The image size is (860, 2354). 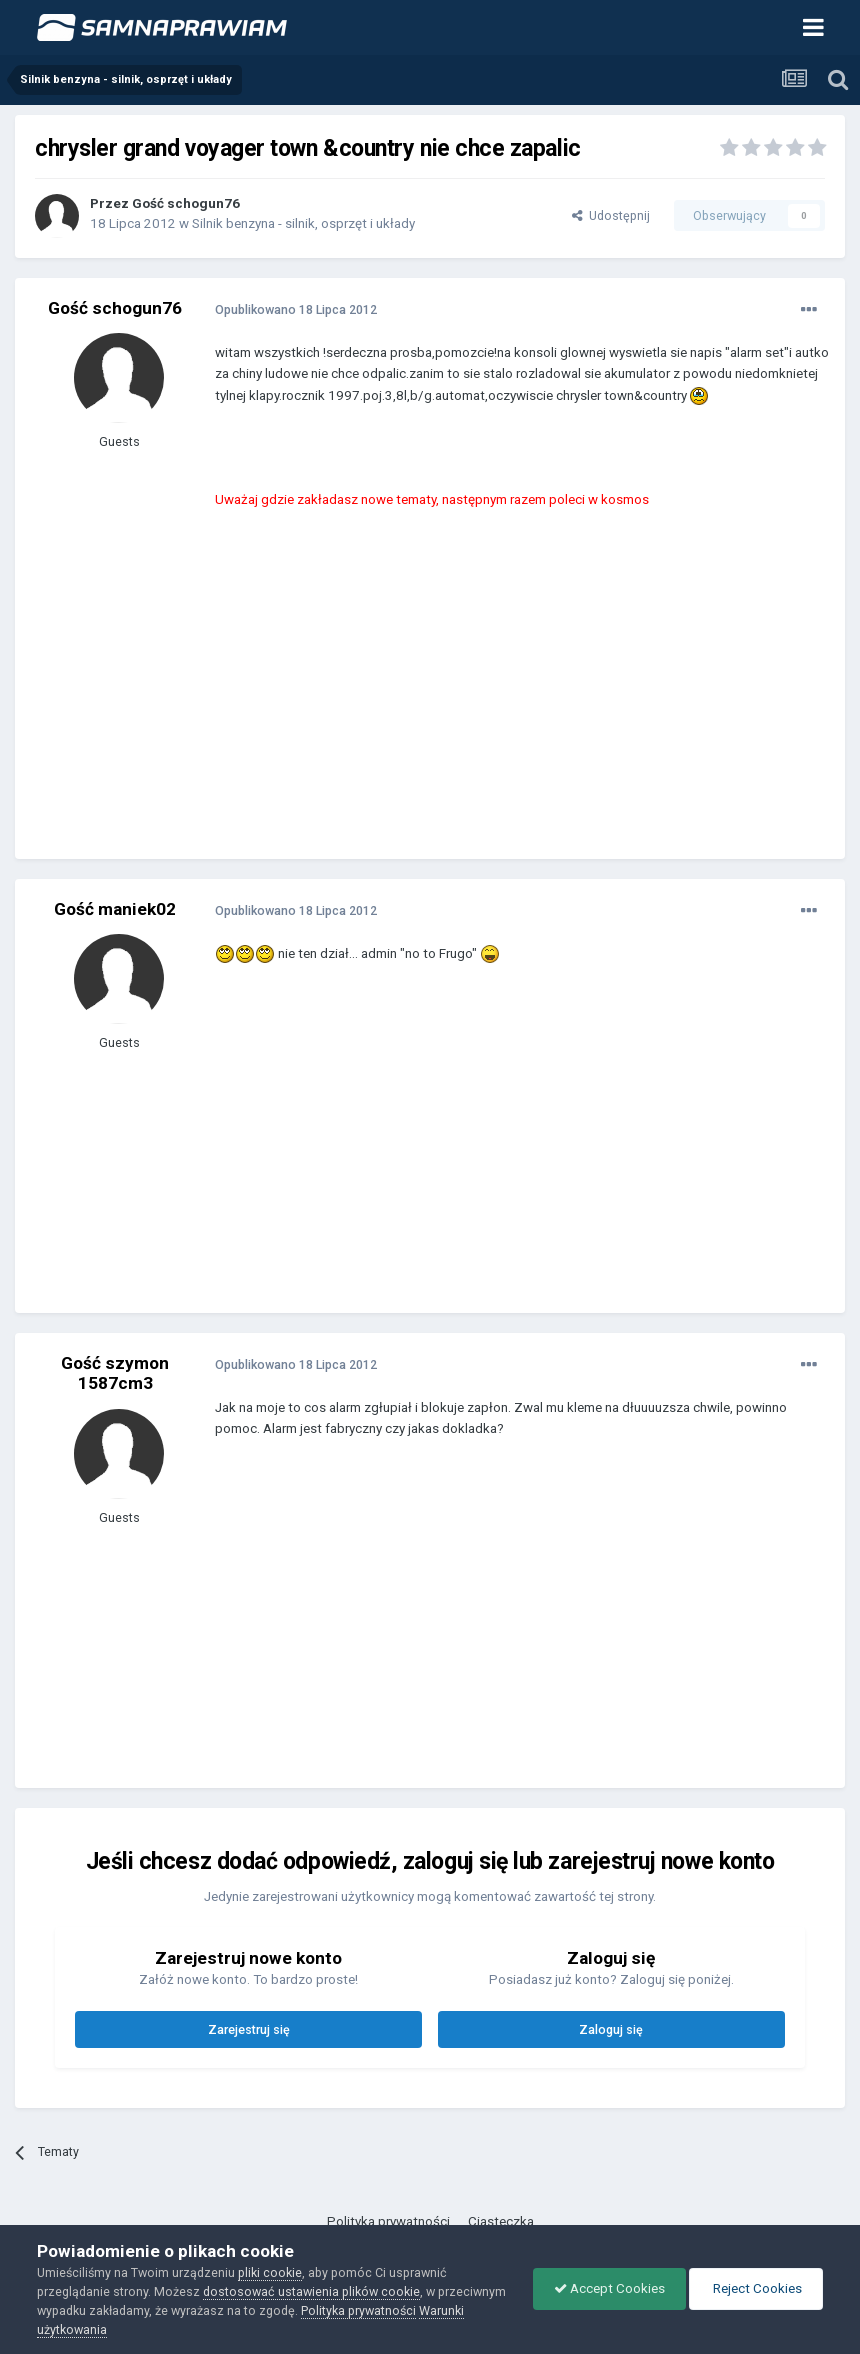 What do you see at coordinates (756, 2288) in the screenshot?
I see `Reject Cookies` at bounding box center [756, 2288].